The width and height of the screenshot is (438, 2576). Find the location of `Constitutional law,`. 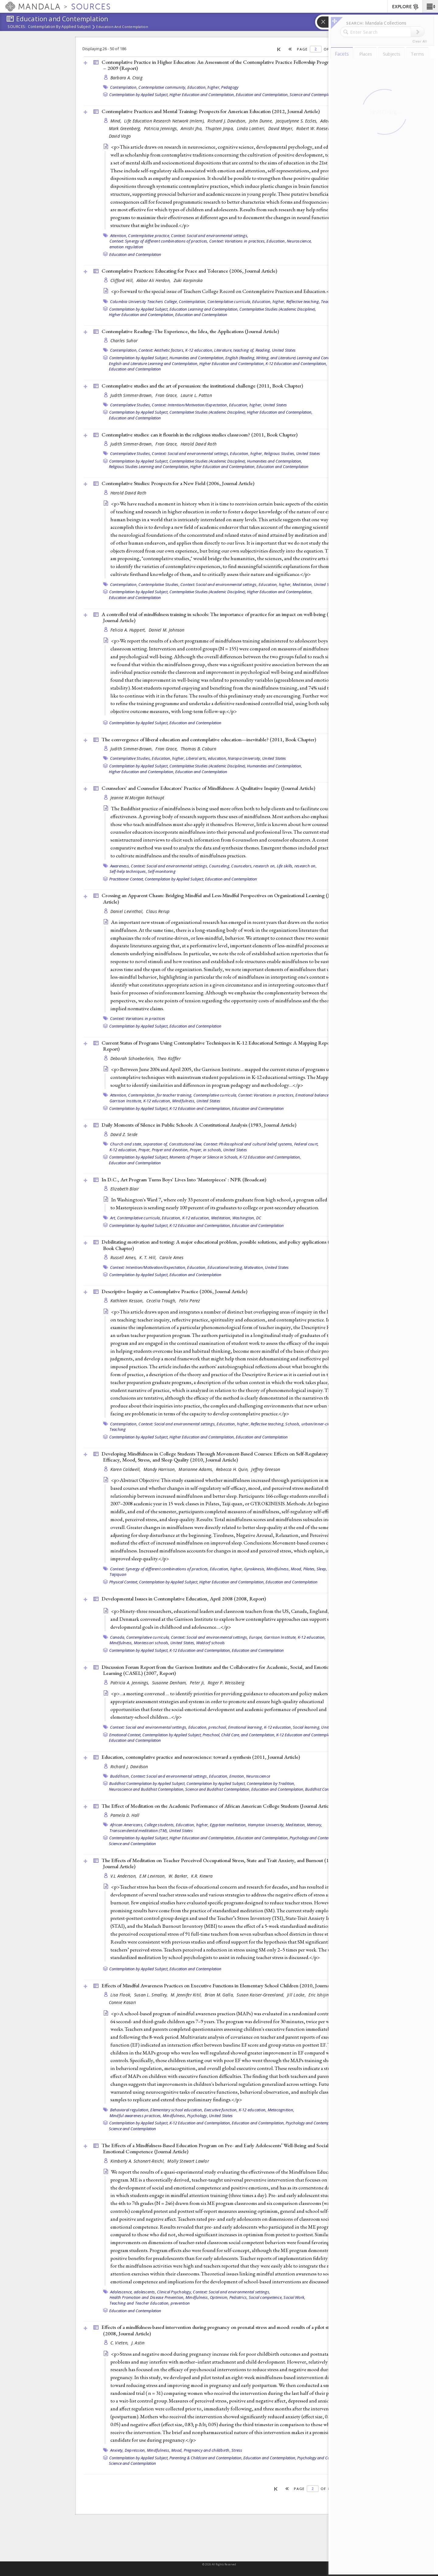

Constitutional law, is located at coordinates (186, 1144).